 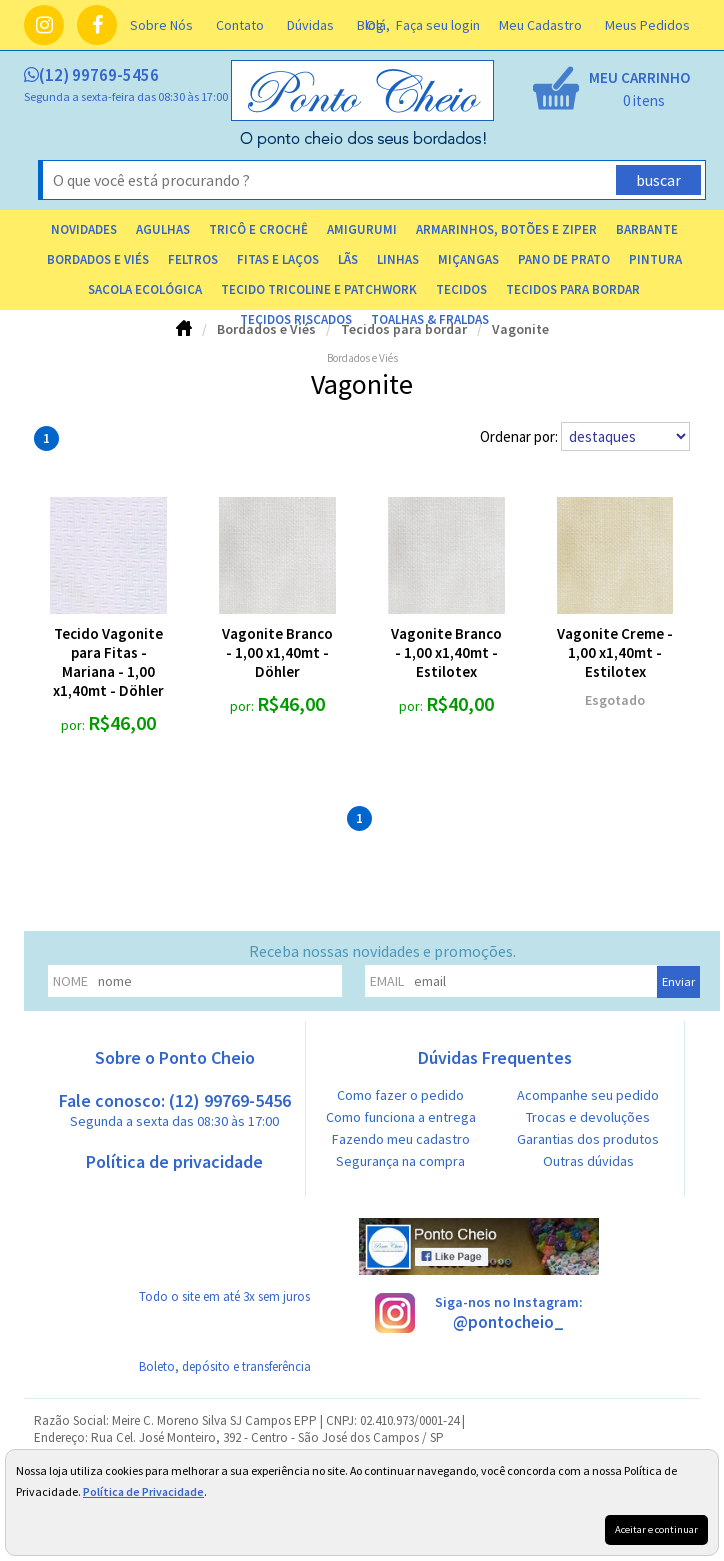 I want to click on por:, so click(x=74, y=725).